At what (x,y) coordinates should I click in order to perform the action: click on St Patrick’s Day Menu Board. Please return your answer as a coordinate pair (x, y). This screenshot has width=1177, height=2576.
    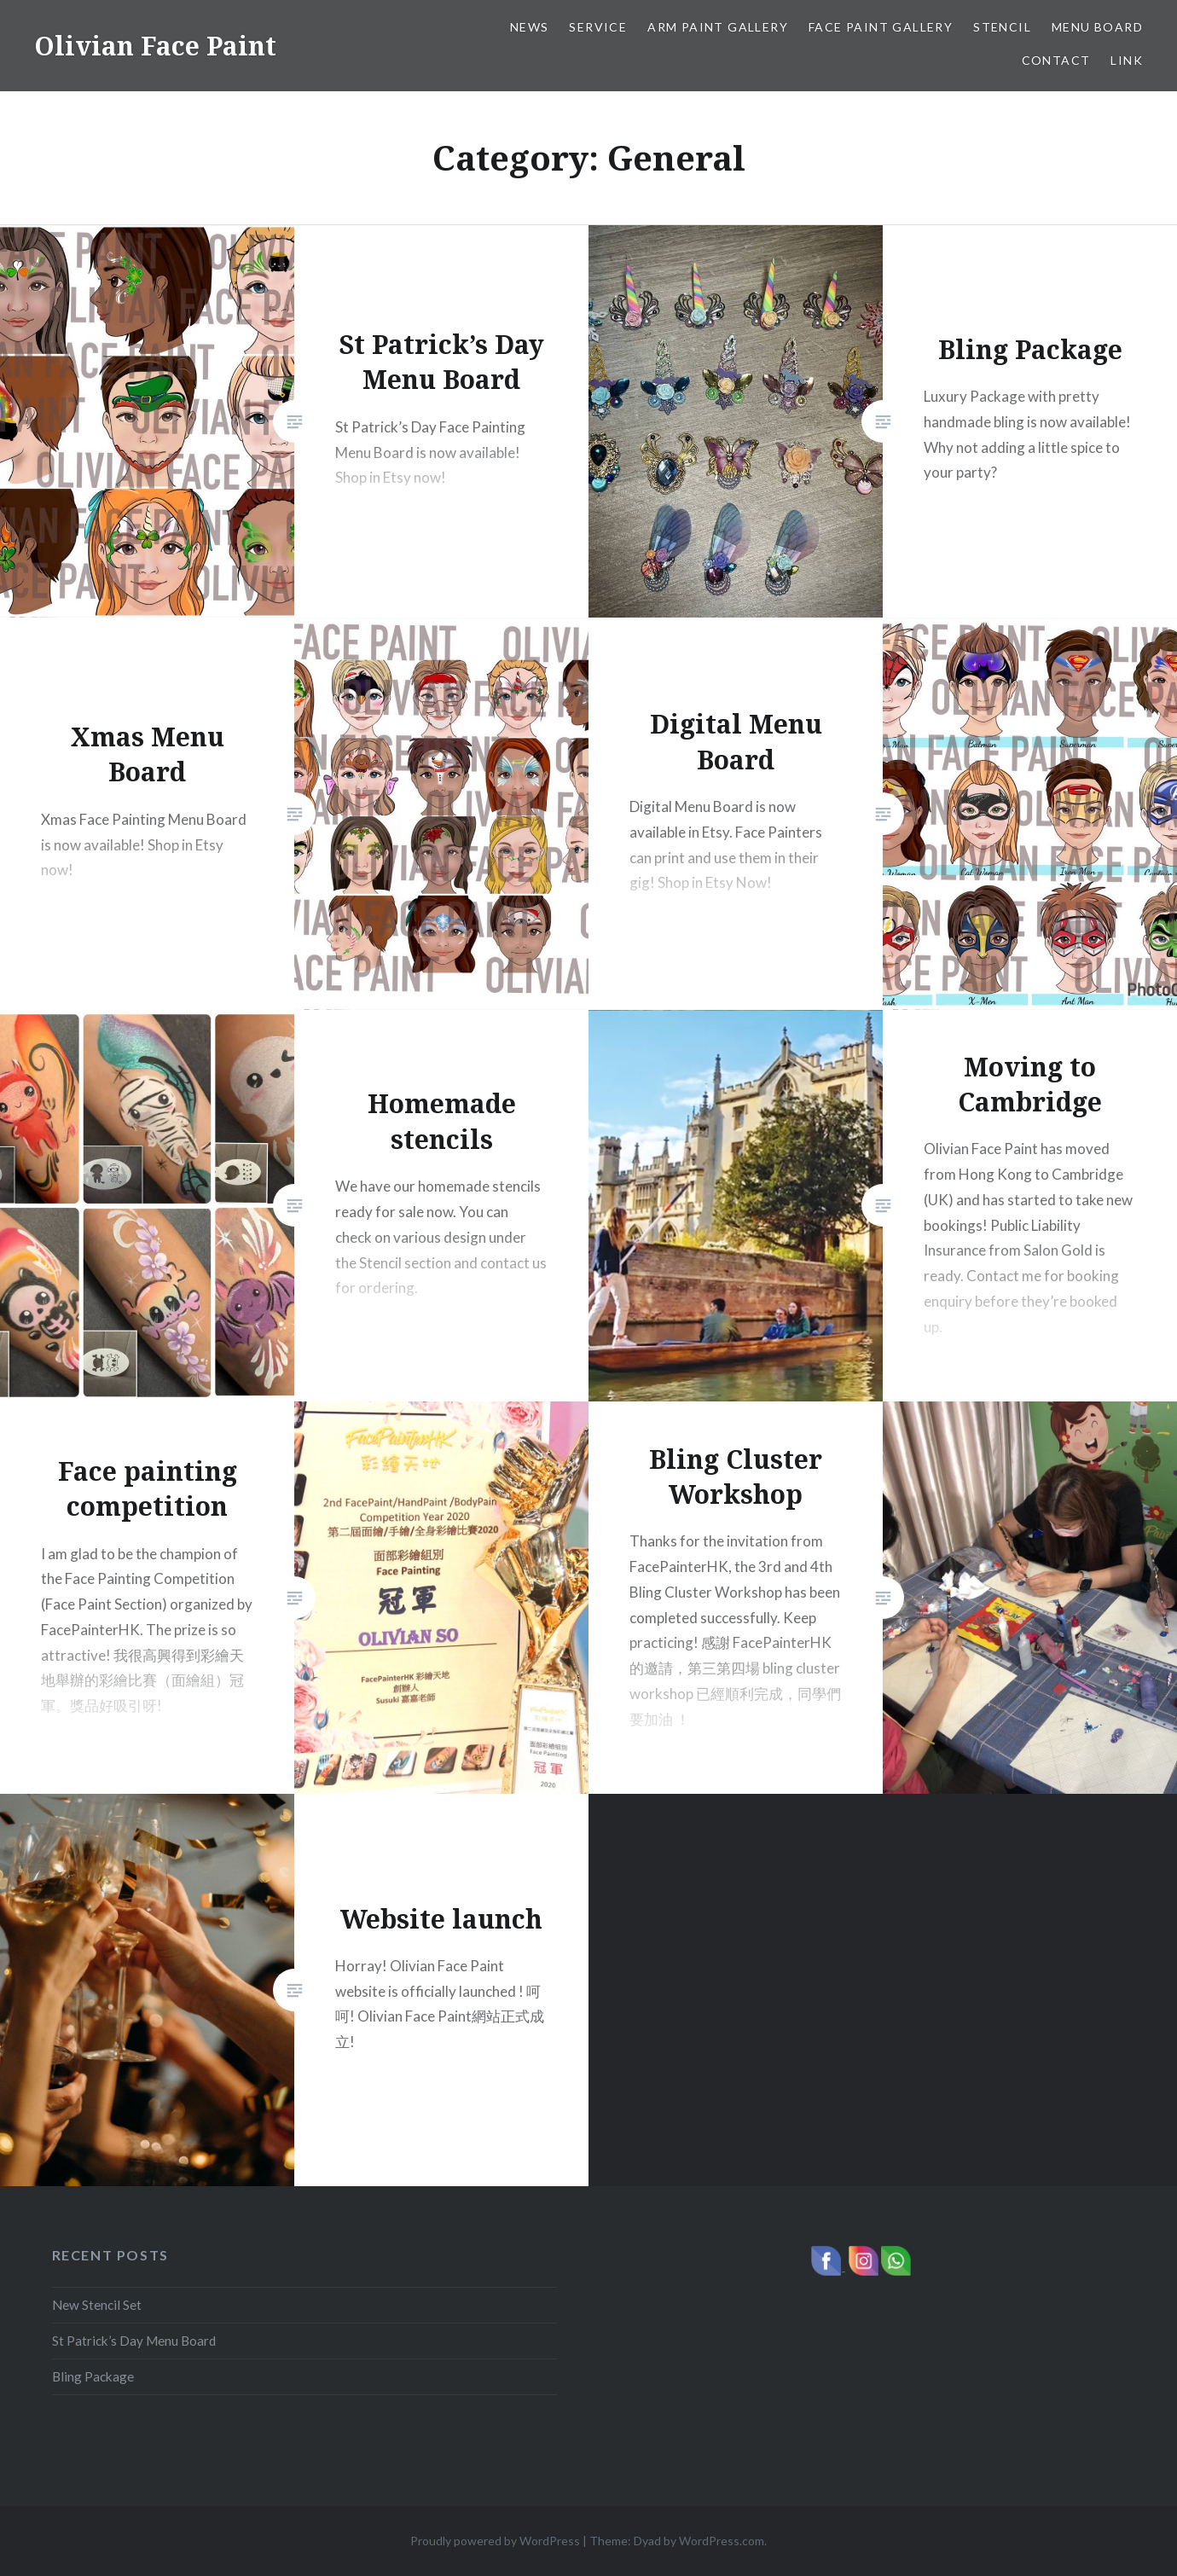
    Looking at the image, I should click on (134, 2340).